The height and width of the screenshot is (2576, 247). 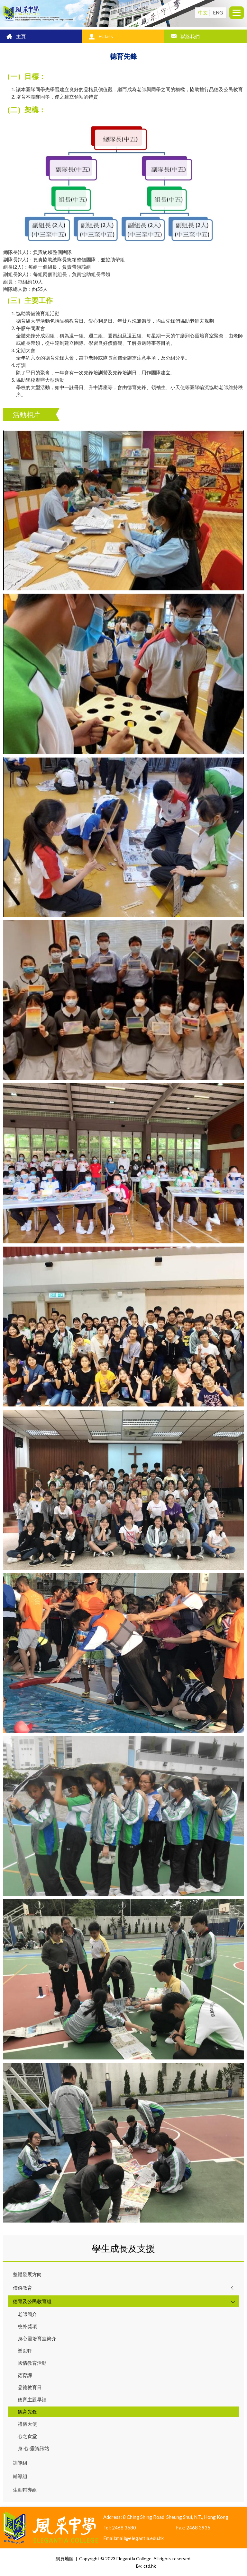 What do you see at coordinates (25, 2490) in the screenshot?
I see `生涯輔導組` at bounding box center [25, 2490].